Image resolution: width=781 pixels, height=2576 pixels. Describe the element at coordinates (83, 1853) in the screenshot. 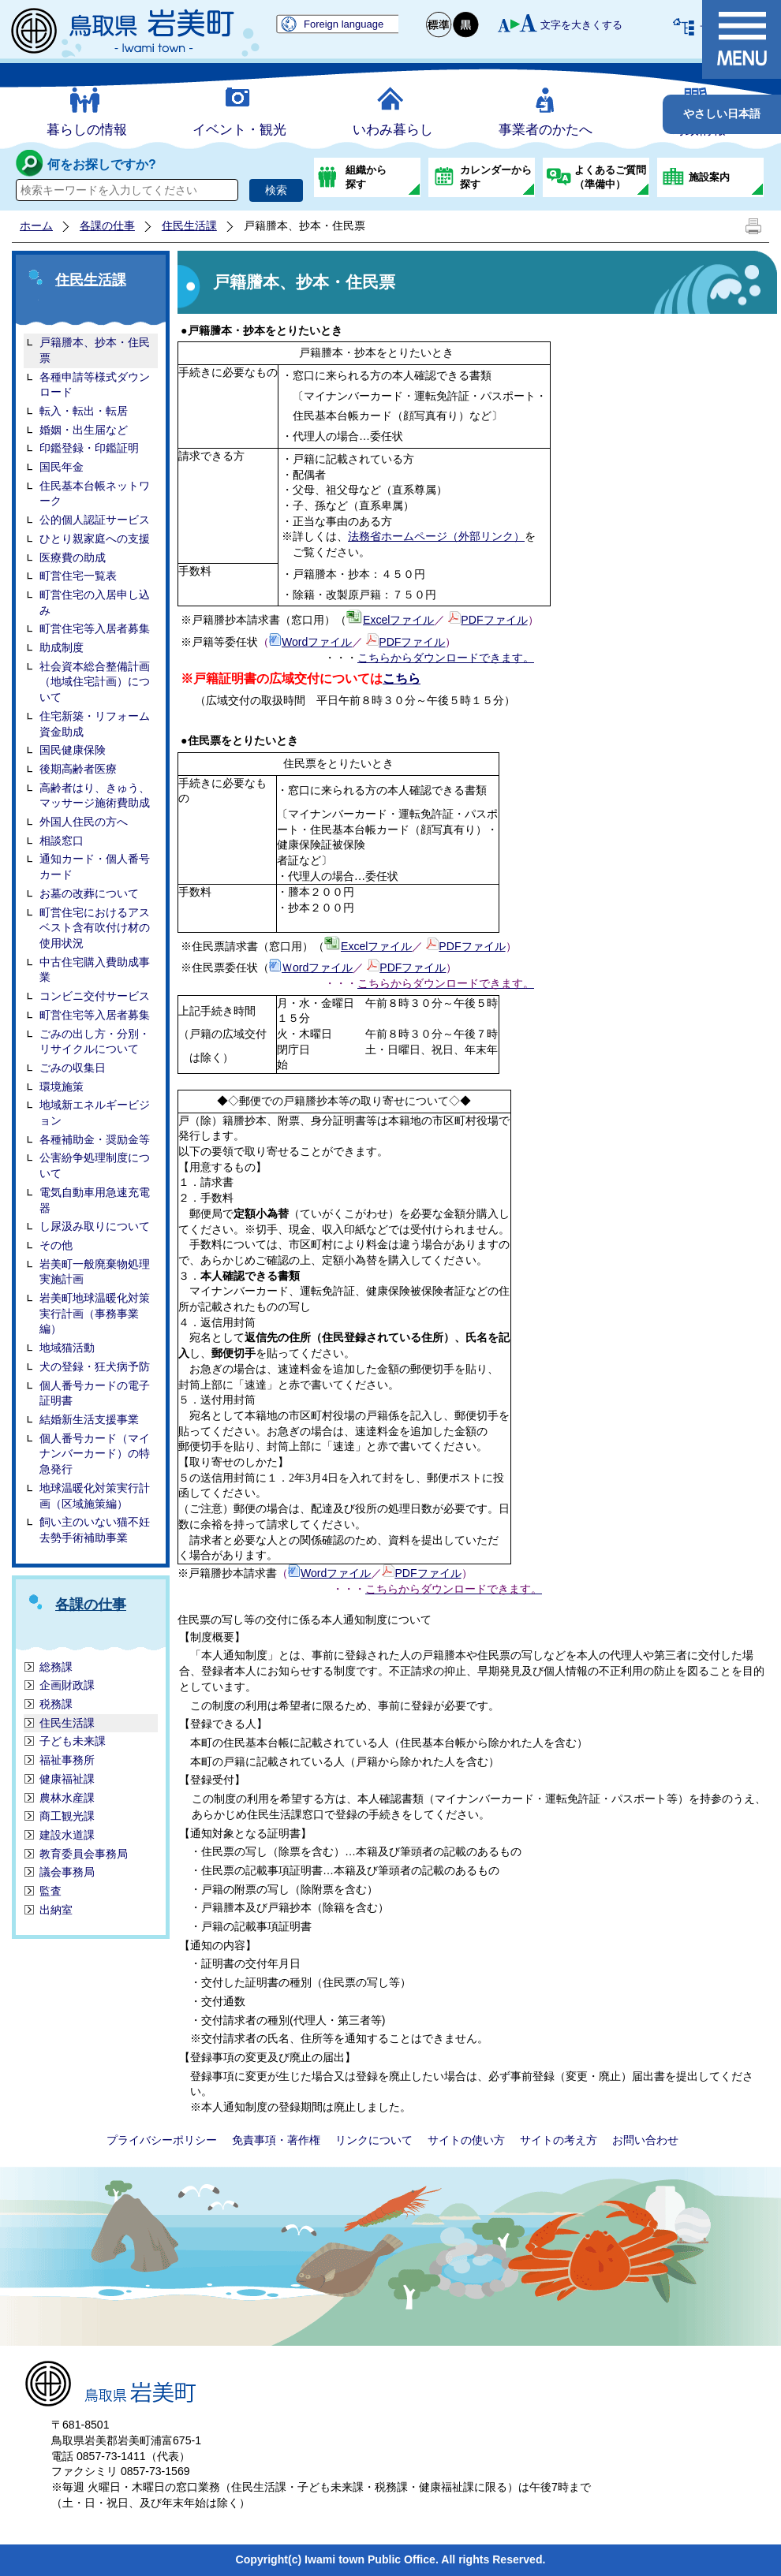

I see `教育委員会事務局` at that location.